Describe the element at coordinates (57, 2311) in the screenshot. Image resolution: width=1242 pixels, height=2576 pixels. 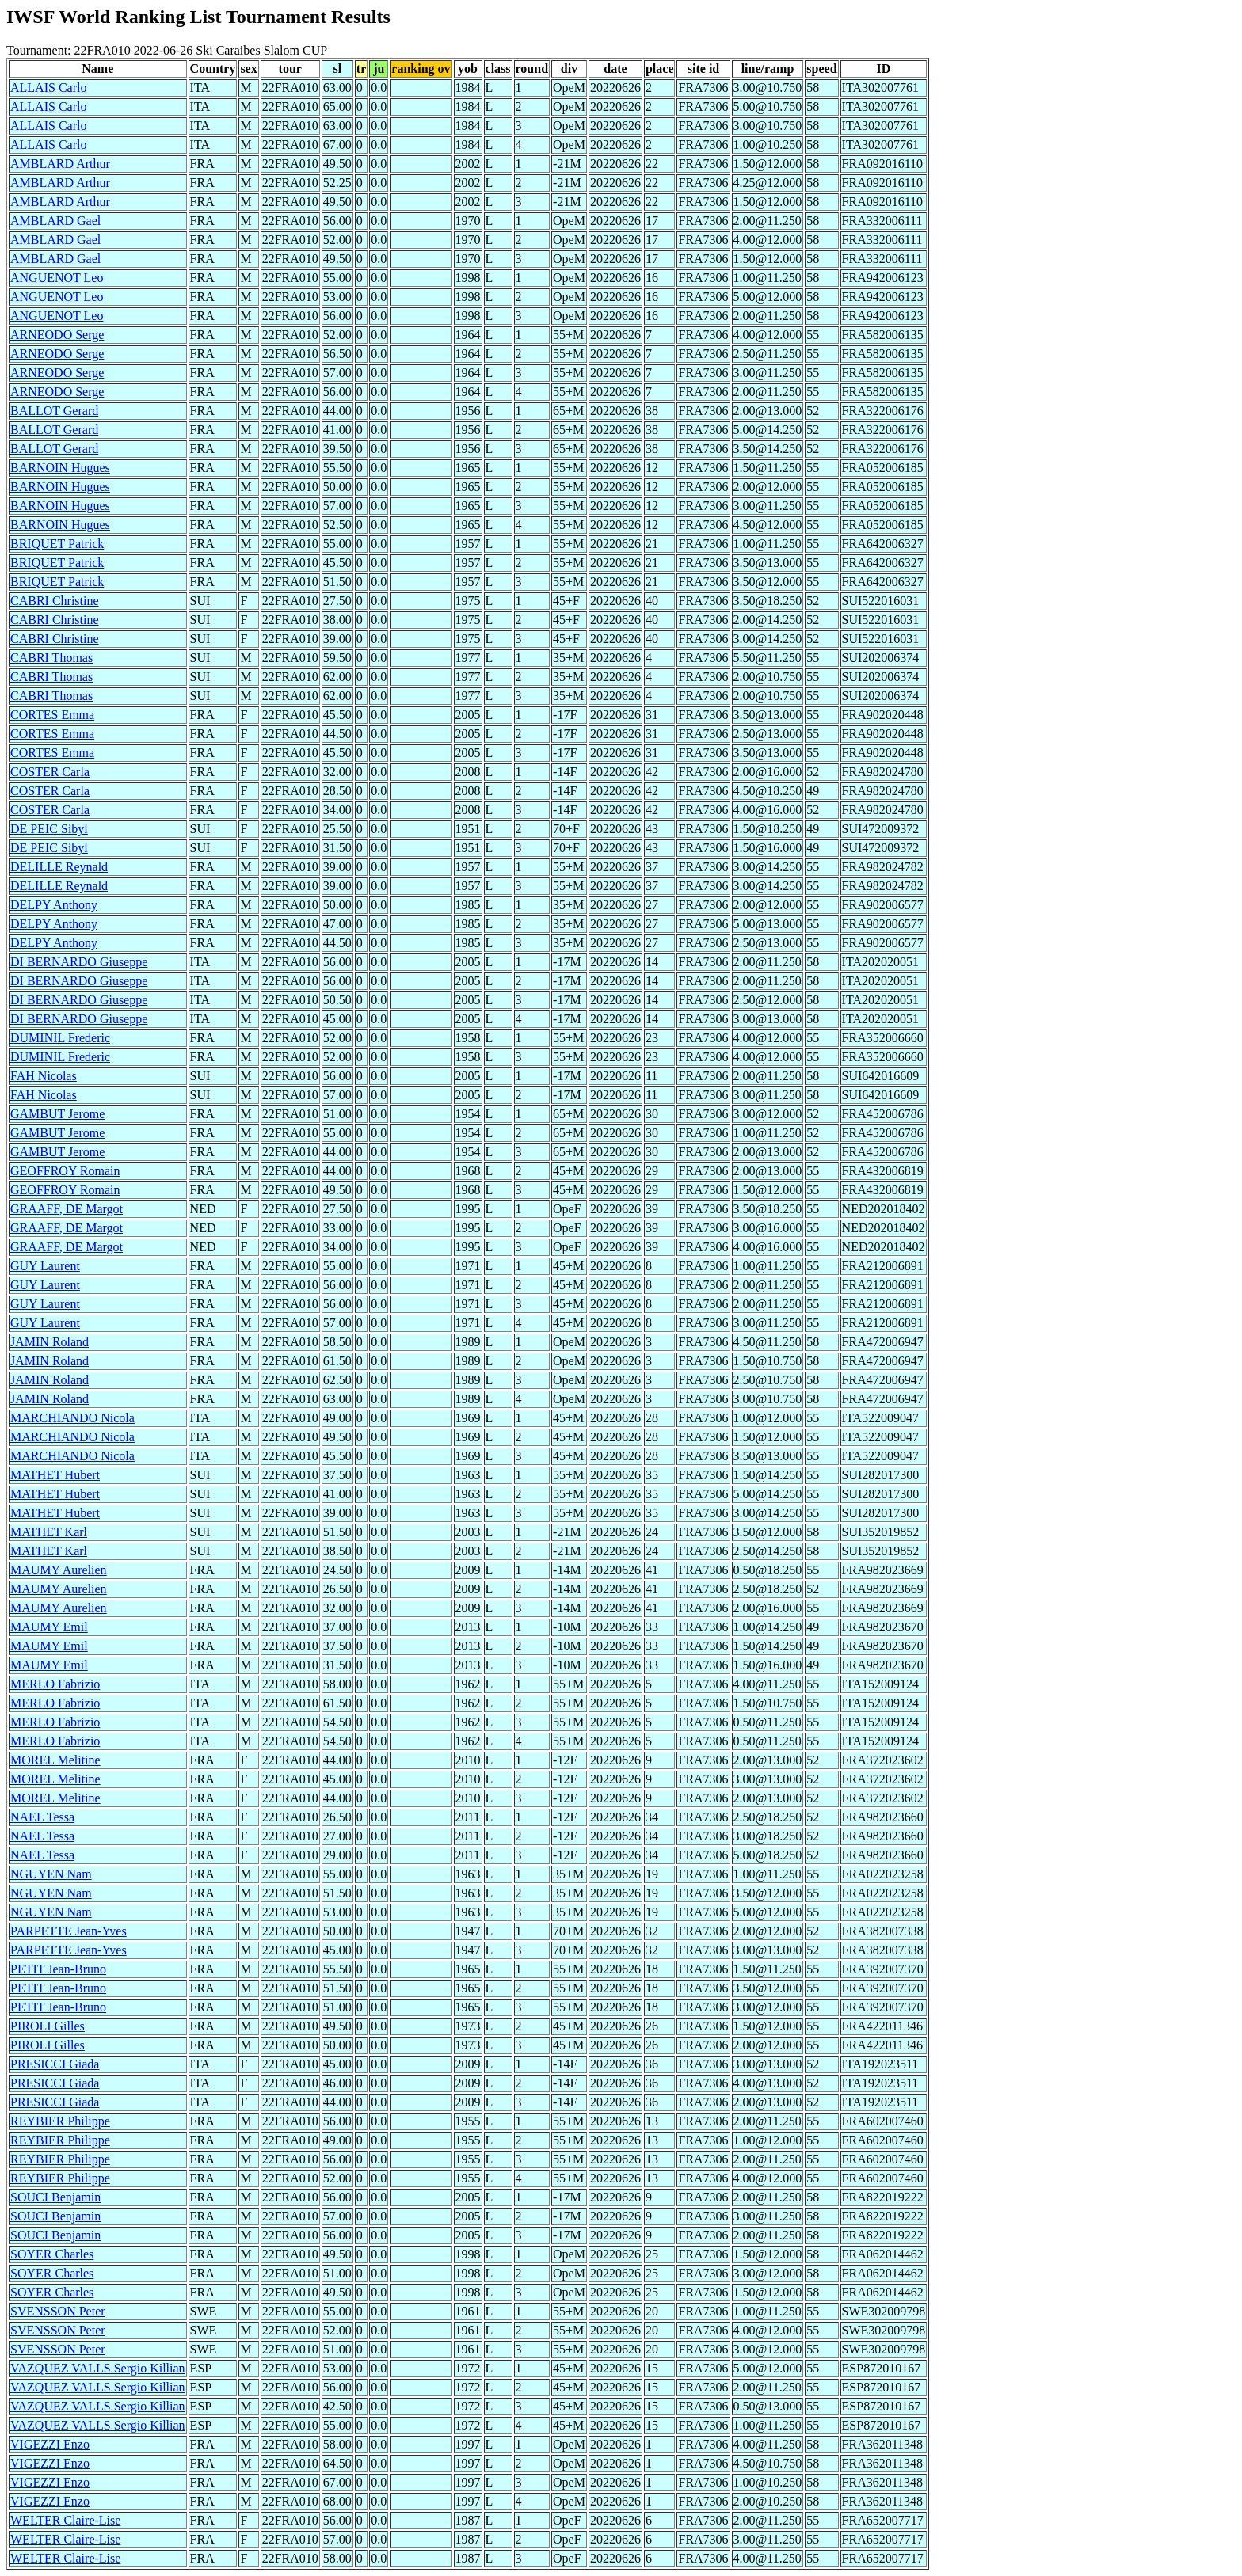
I see `SVENSSON Peter` at that location.